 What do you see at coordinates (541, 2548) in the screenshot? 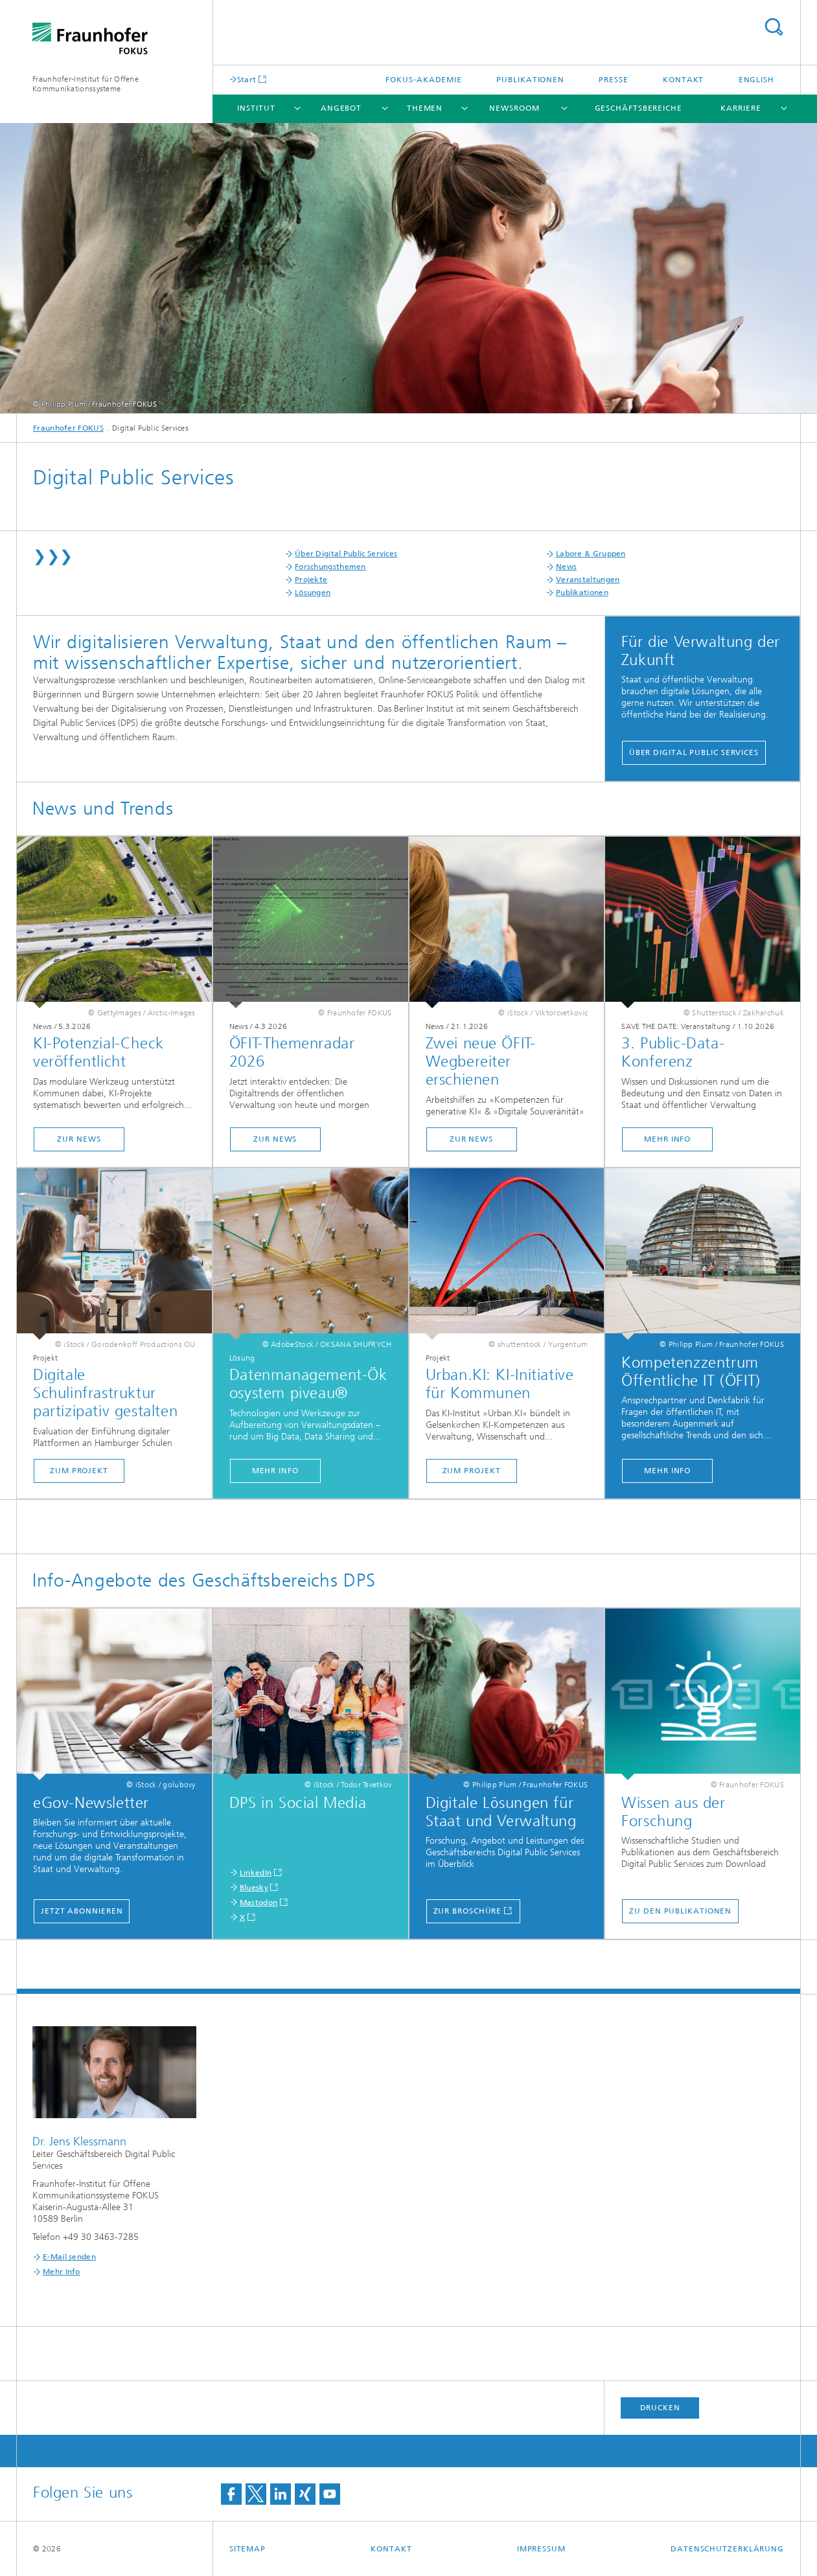
I see `Impressum` at bounding box center [541, 2548].